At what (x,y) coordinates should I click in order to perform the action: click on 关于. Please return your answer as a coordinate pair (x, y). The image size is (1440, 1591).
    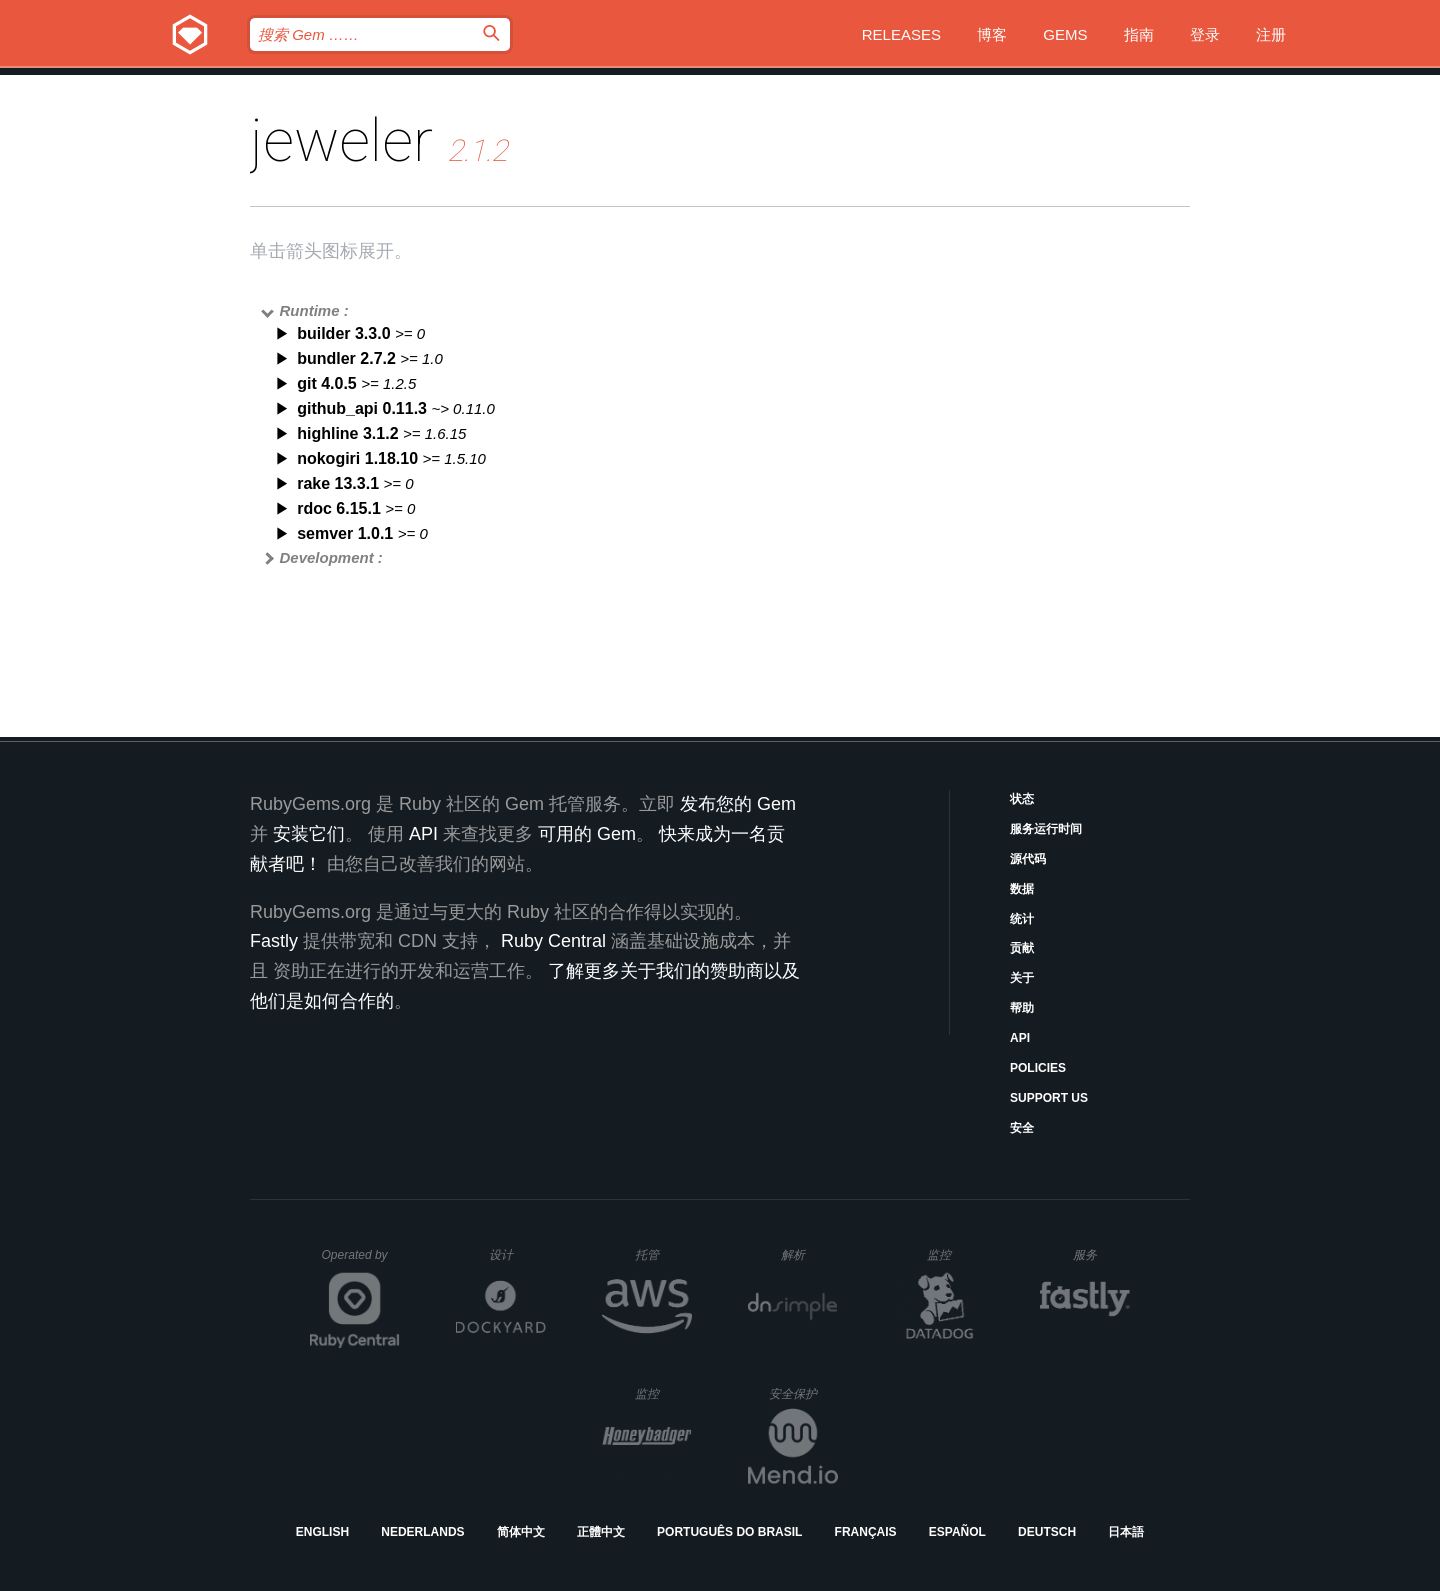
    Looking at the image, I should click on (1022, 978).